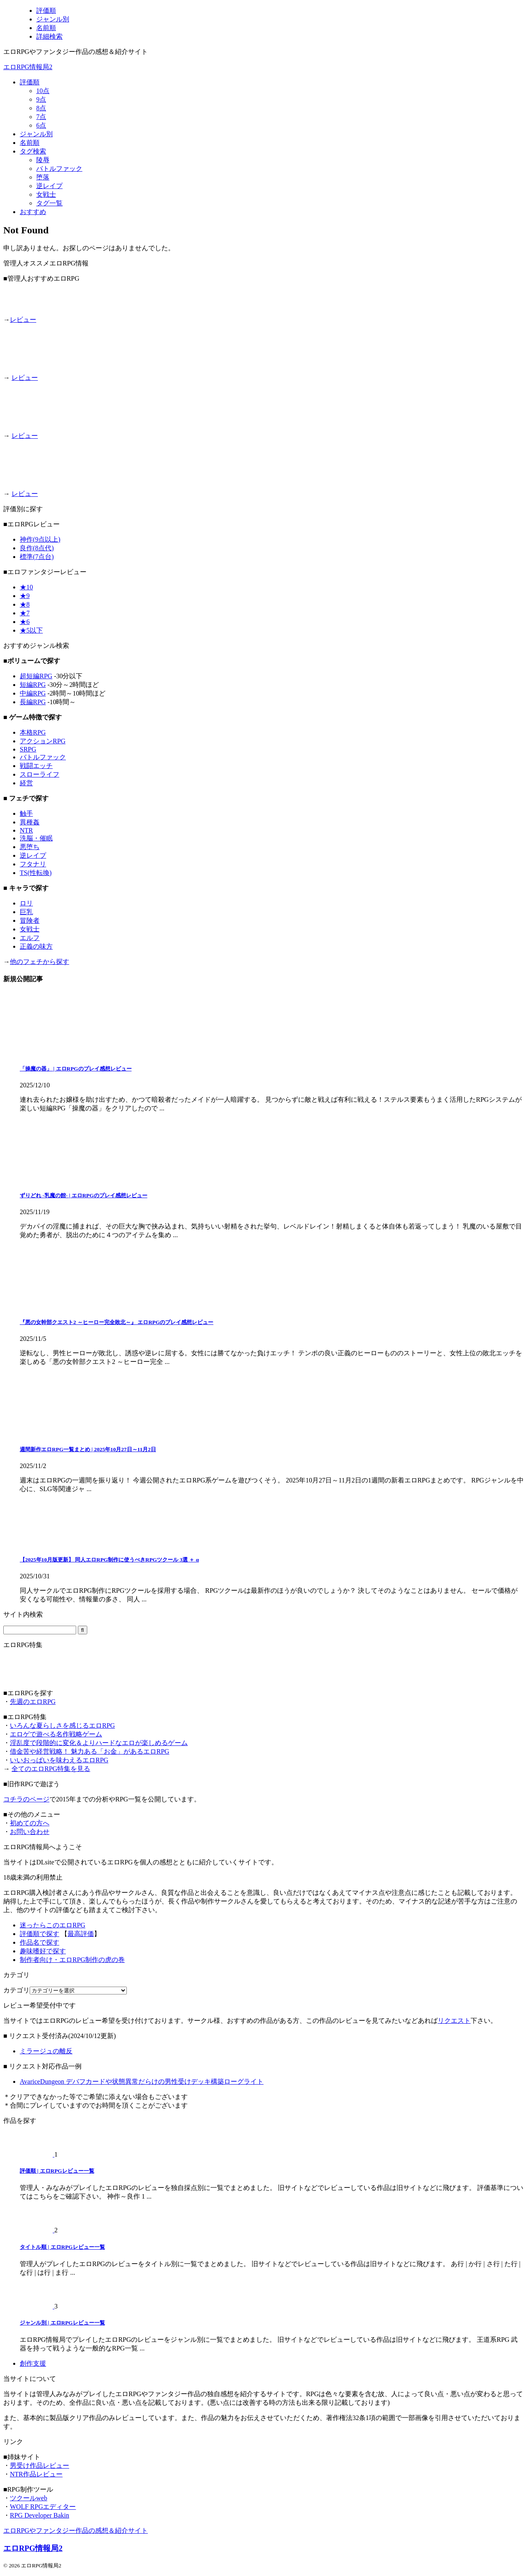  I want to click on TS(性転換), so click(35, 872).